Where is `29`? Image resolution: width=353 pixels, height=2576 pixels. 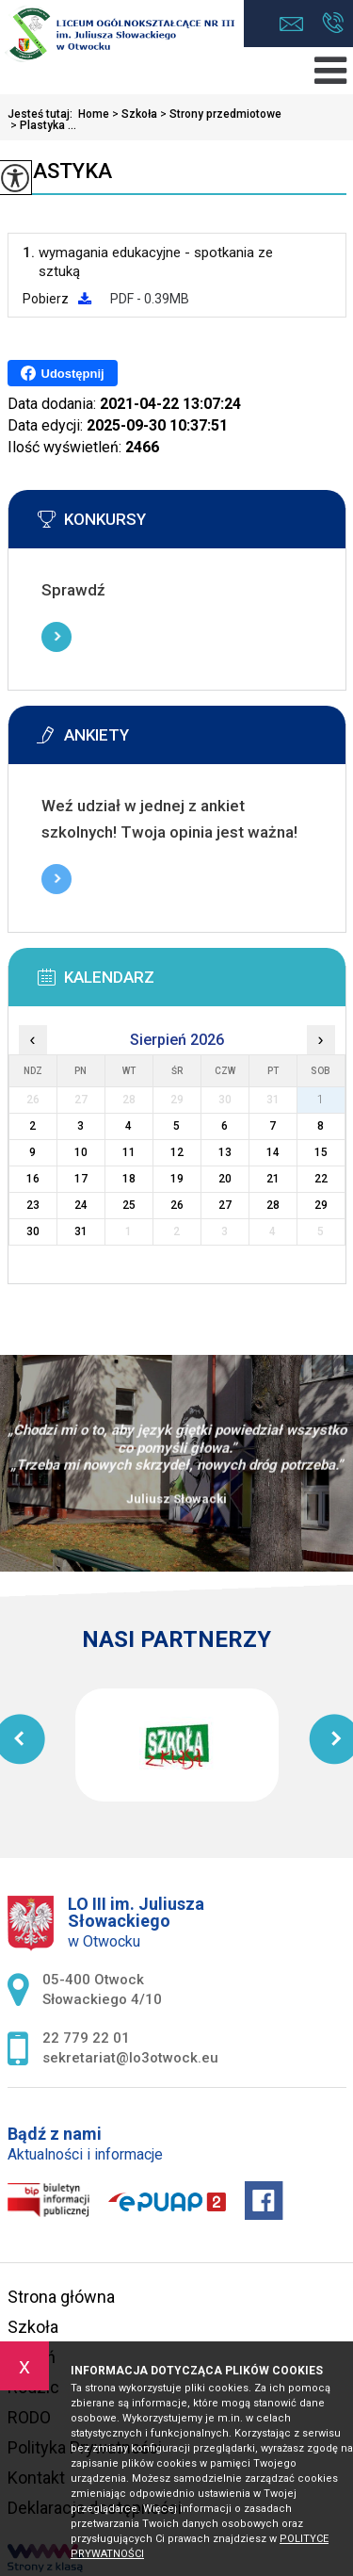 29 is located at coordinates (321, 1205).